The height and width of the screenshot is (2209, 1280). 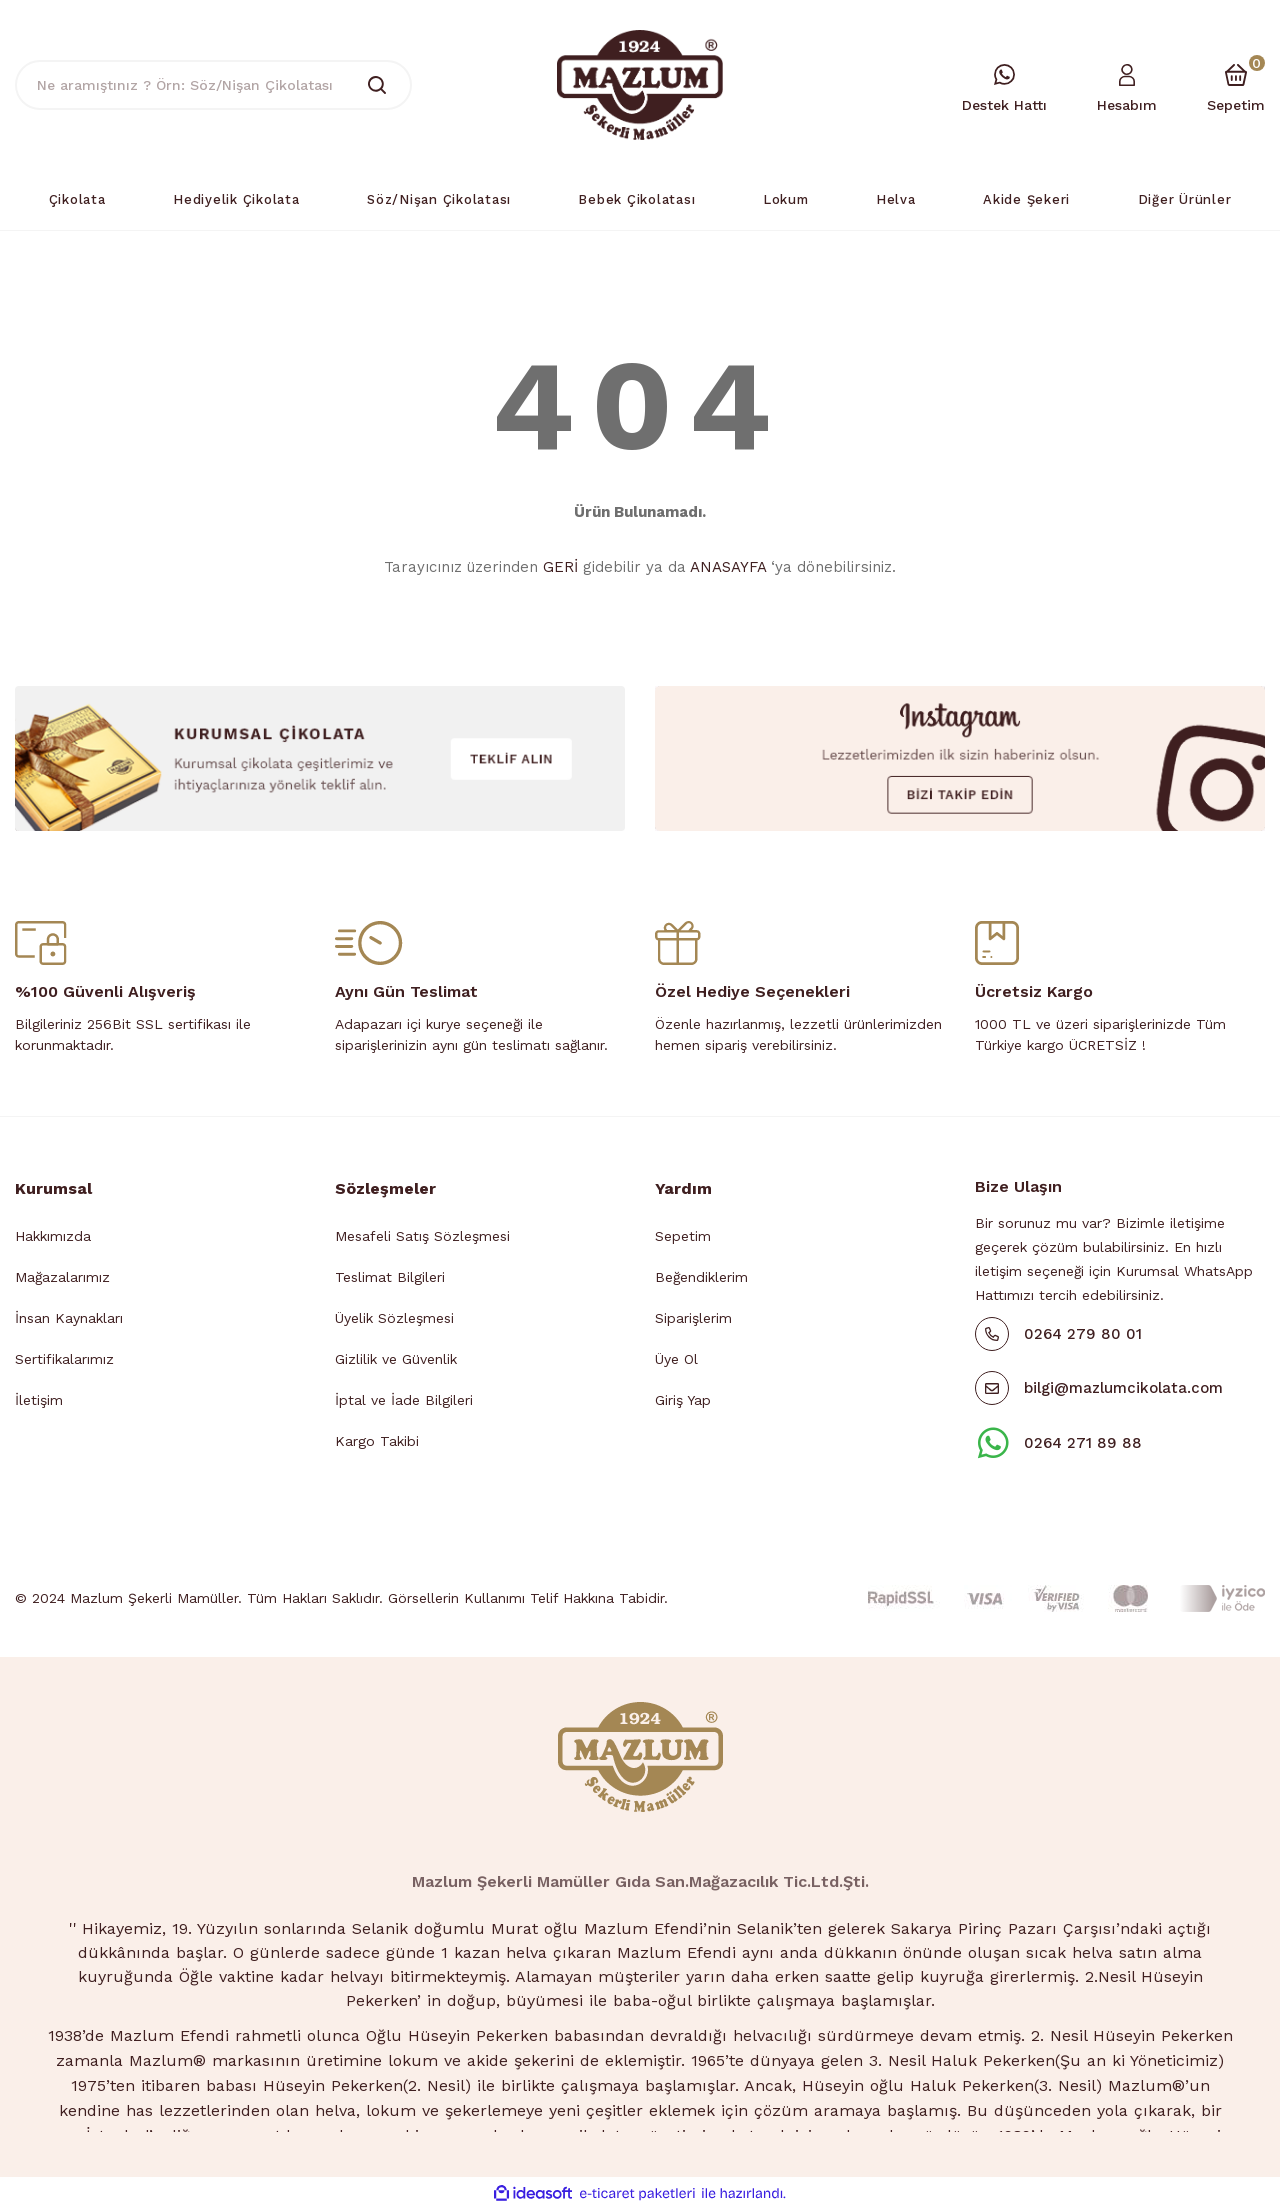 I want to click on Mesafeli Satış Sözleşmesi, so click(x=422, y=1236).